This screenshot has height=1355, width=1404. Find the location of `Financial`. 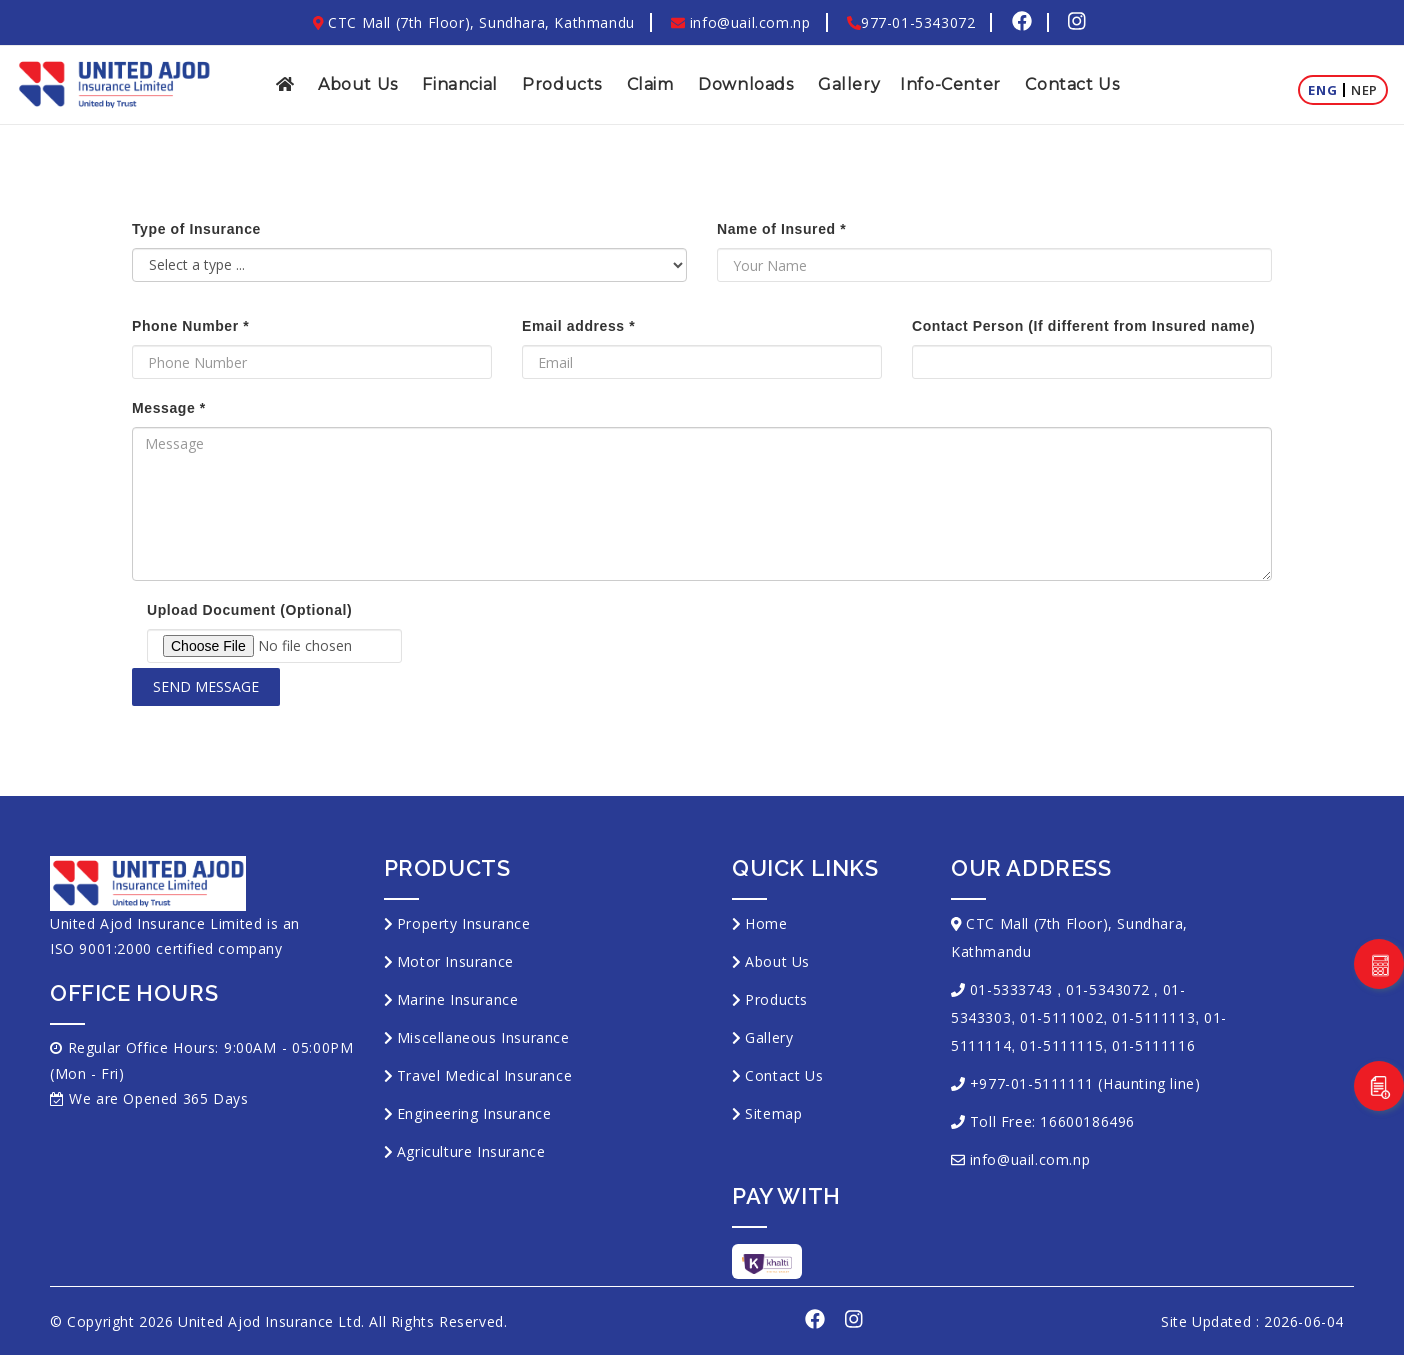

Financial is located at coordinates (459, 84).